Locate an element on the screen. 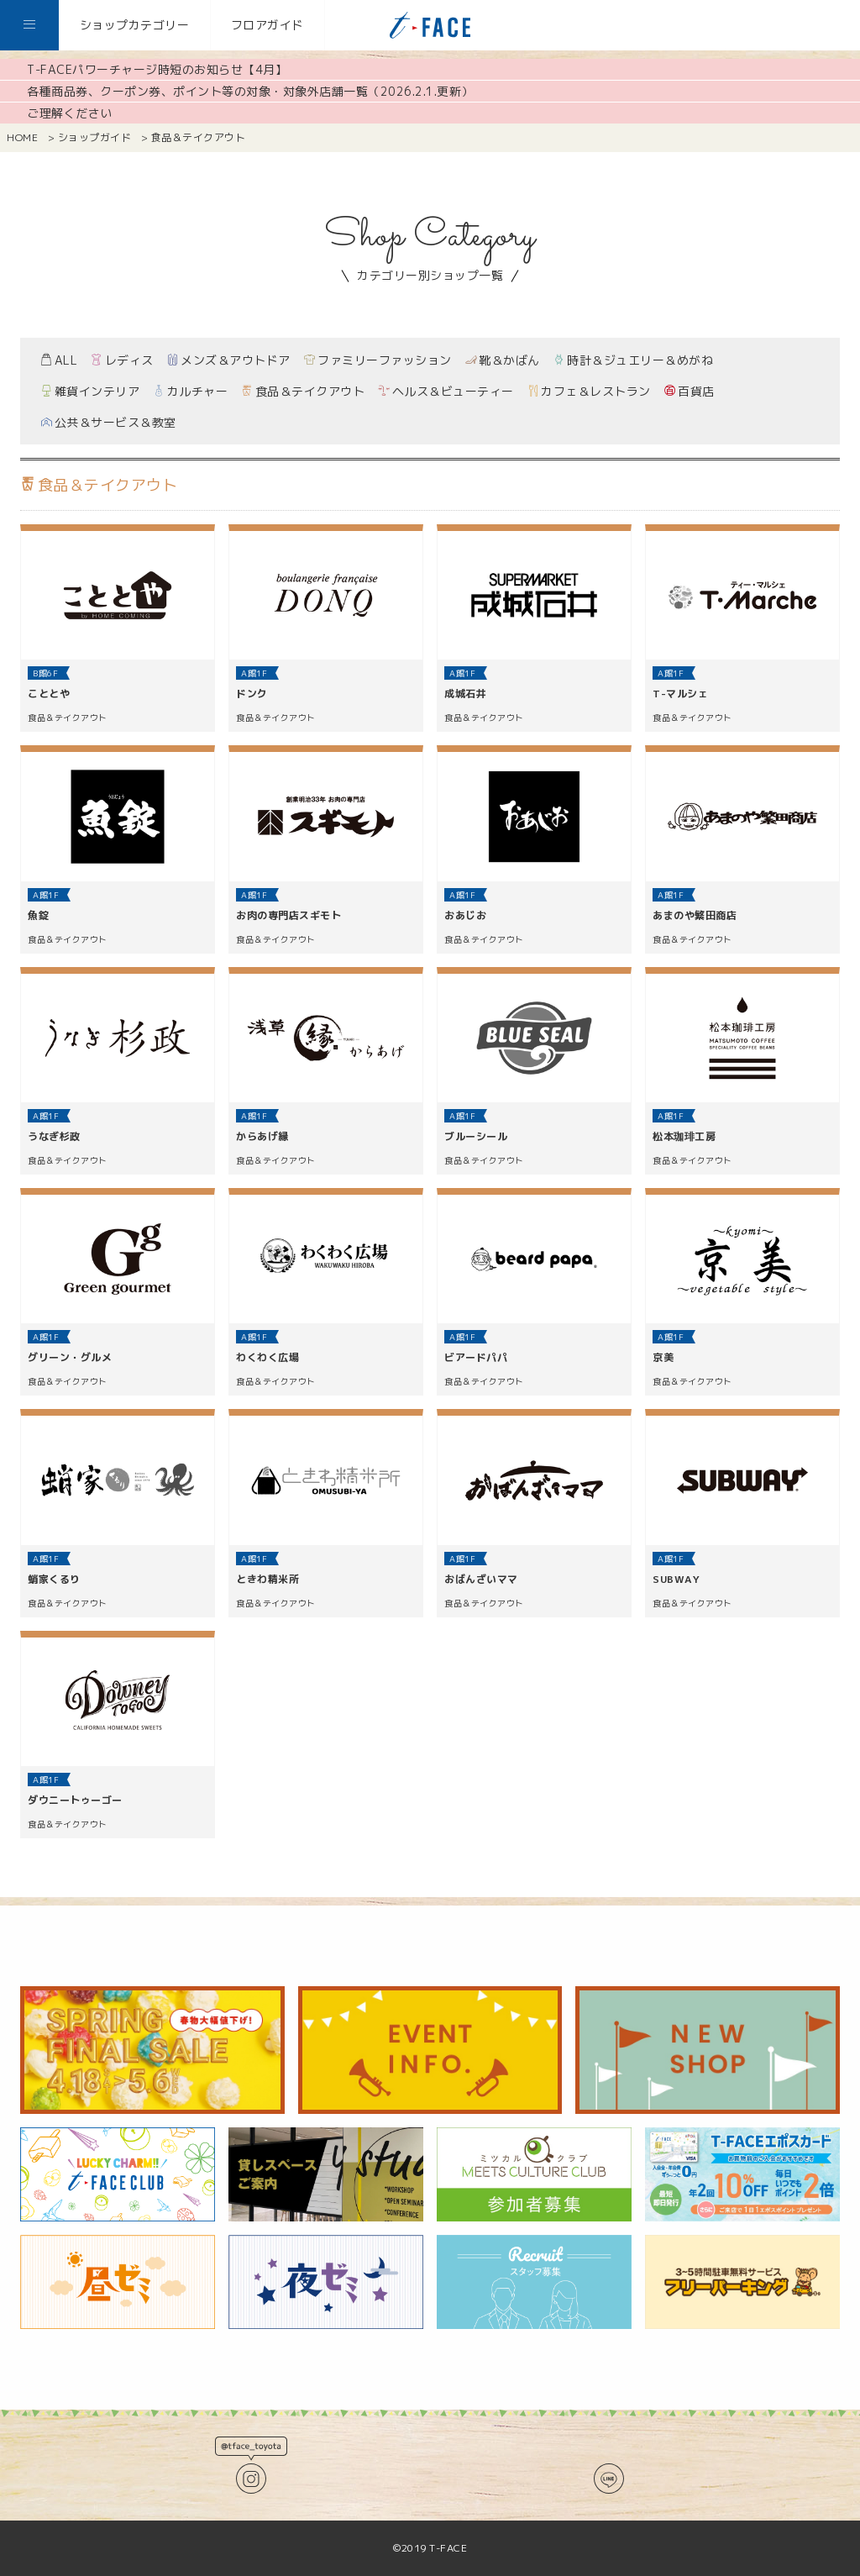 The height and width of the screenshot is (2576, 860). メンズ＆アウトドア is located at coordinates (229, 360).